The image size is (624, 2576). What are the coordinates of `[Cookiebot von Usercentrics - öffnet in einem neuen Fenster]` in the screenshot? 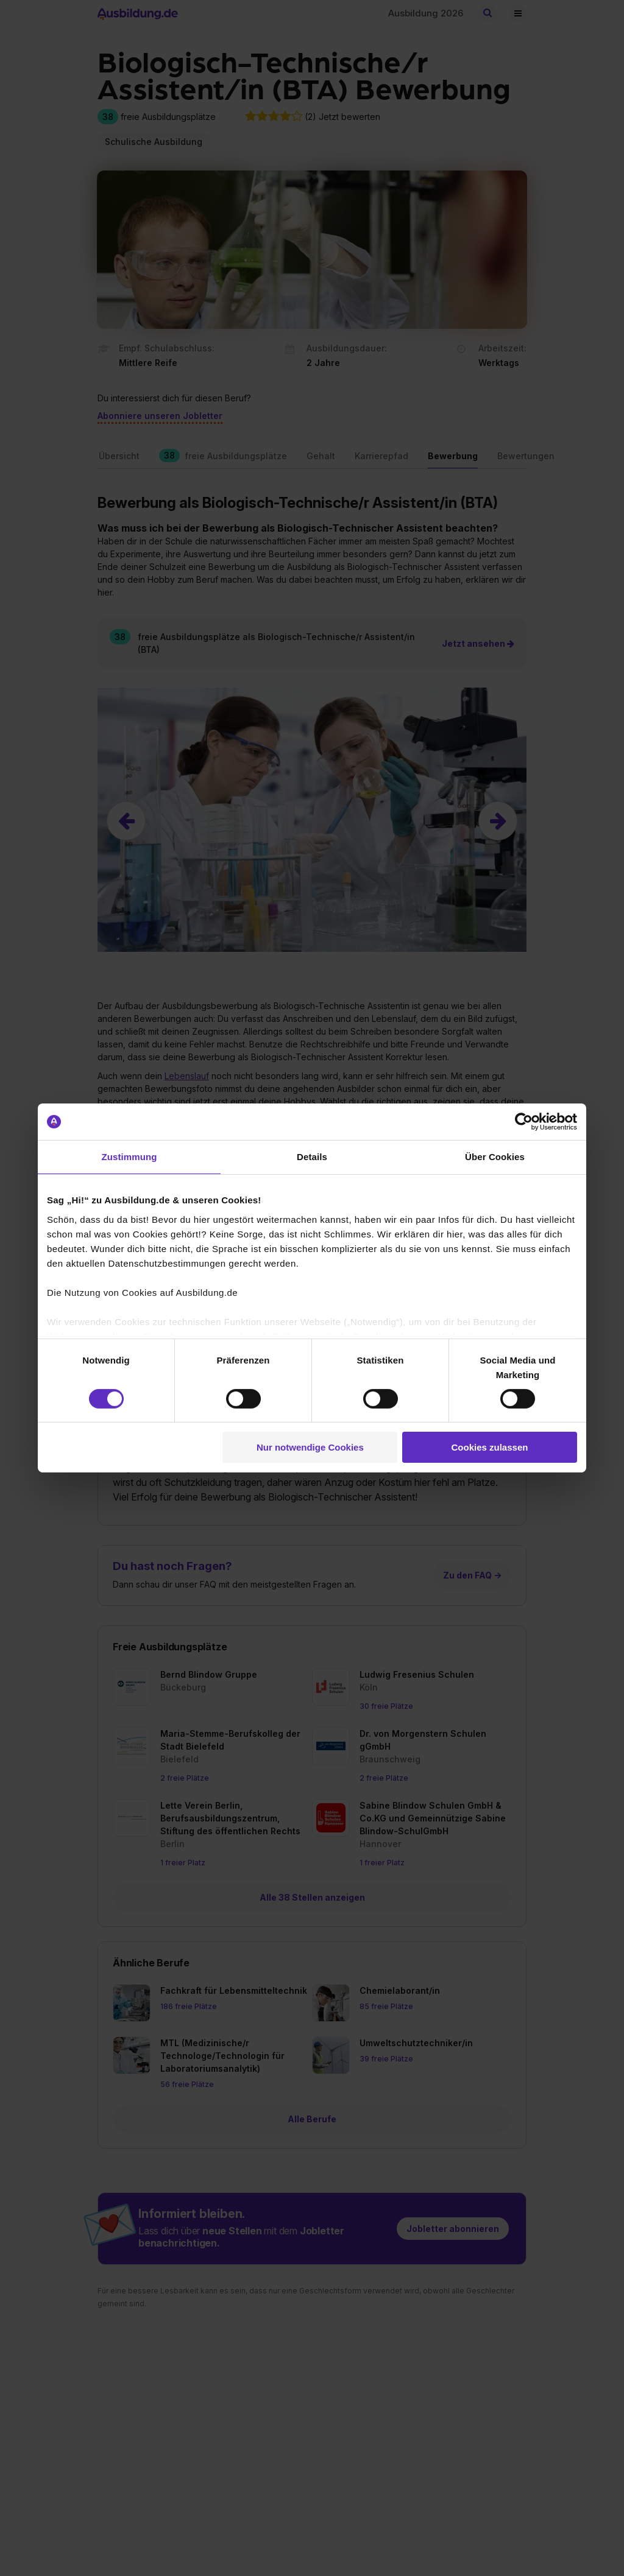 It's located at (523, 1122).